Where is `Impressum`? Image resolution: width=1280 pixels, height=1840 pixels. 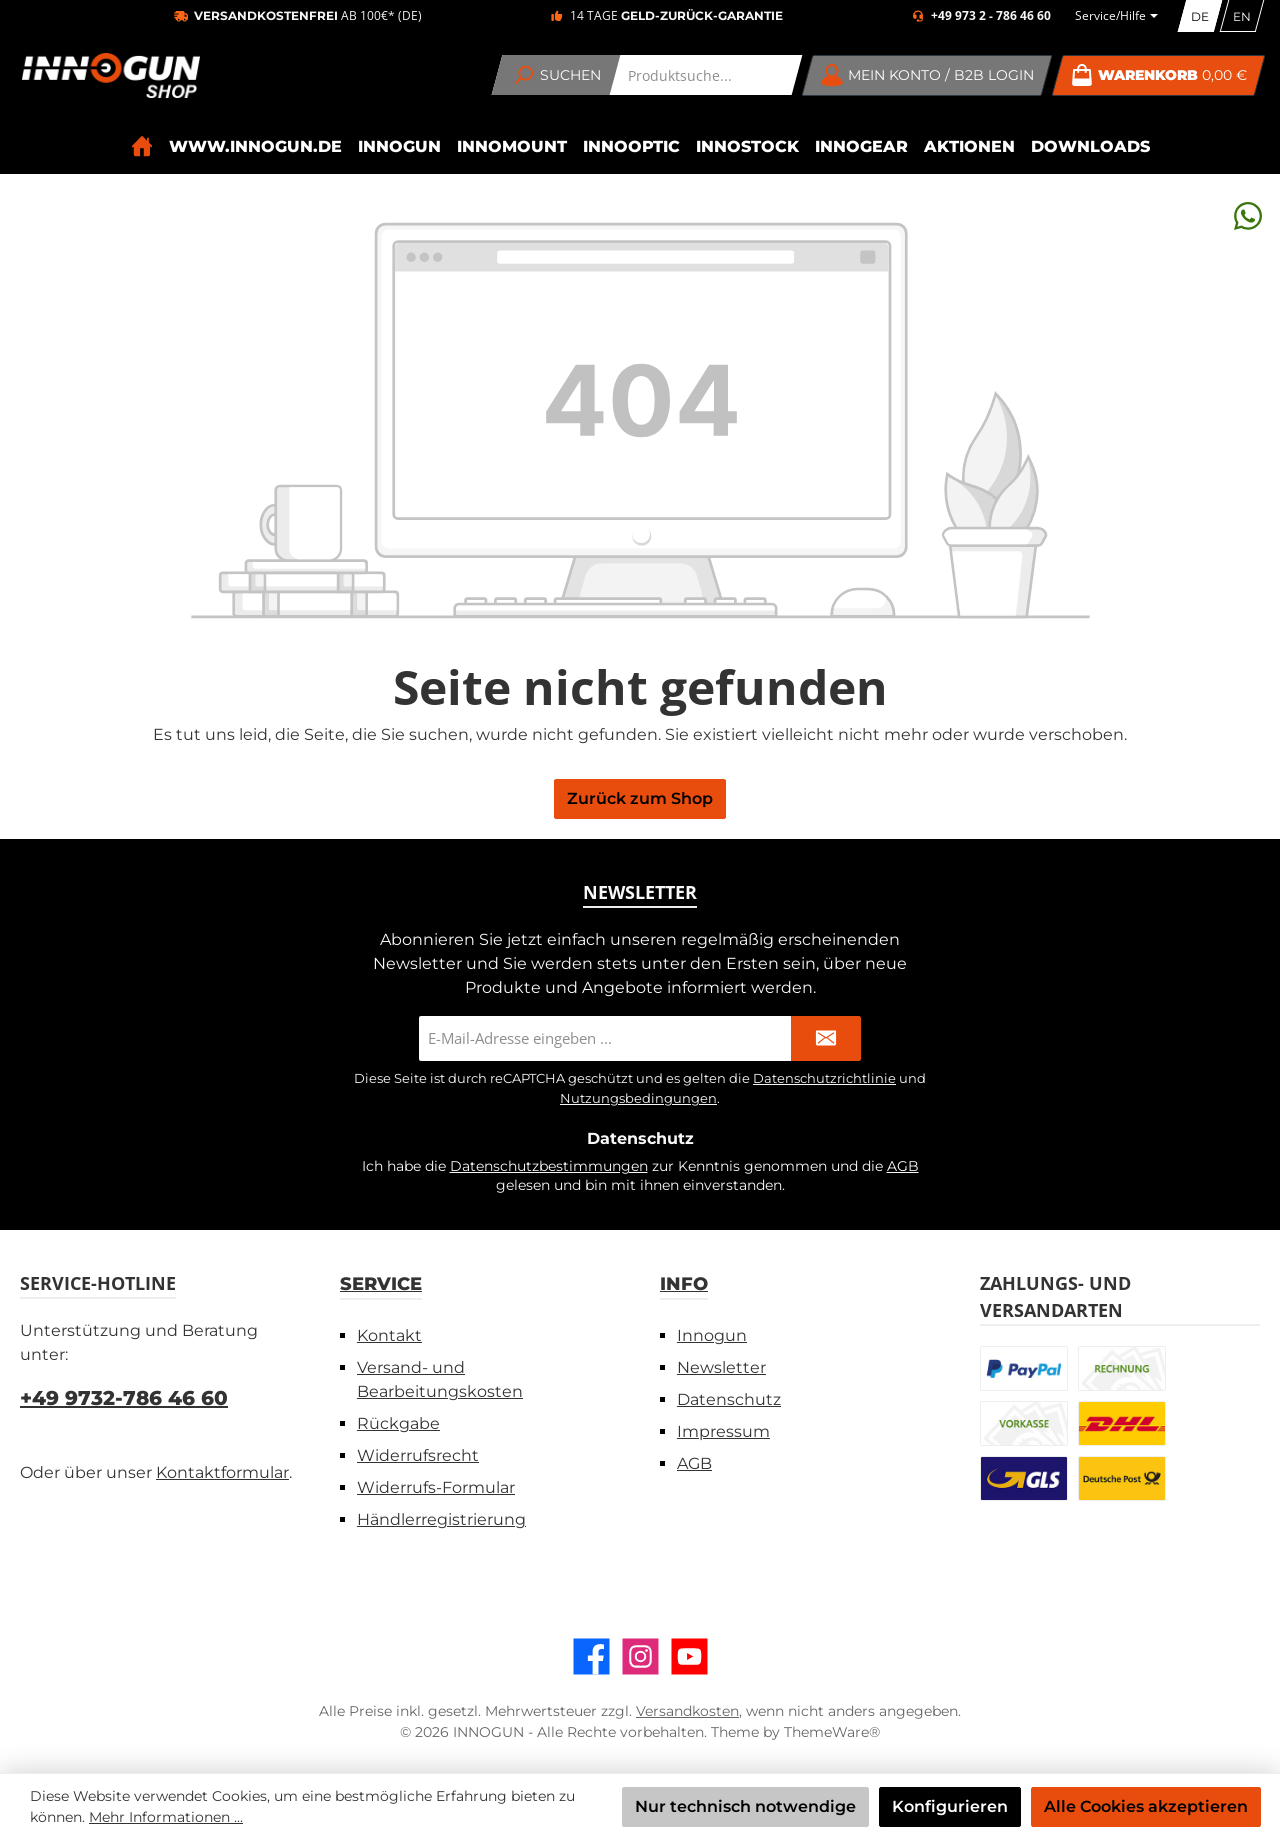 Impressum is located at coordinates (723, 1431).